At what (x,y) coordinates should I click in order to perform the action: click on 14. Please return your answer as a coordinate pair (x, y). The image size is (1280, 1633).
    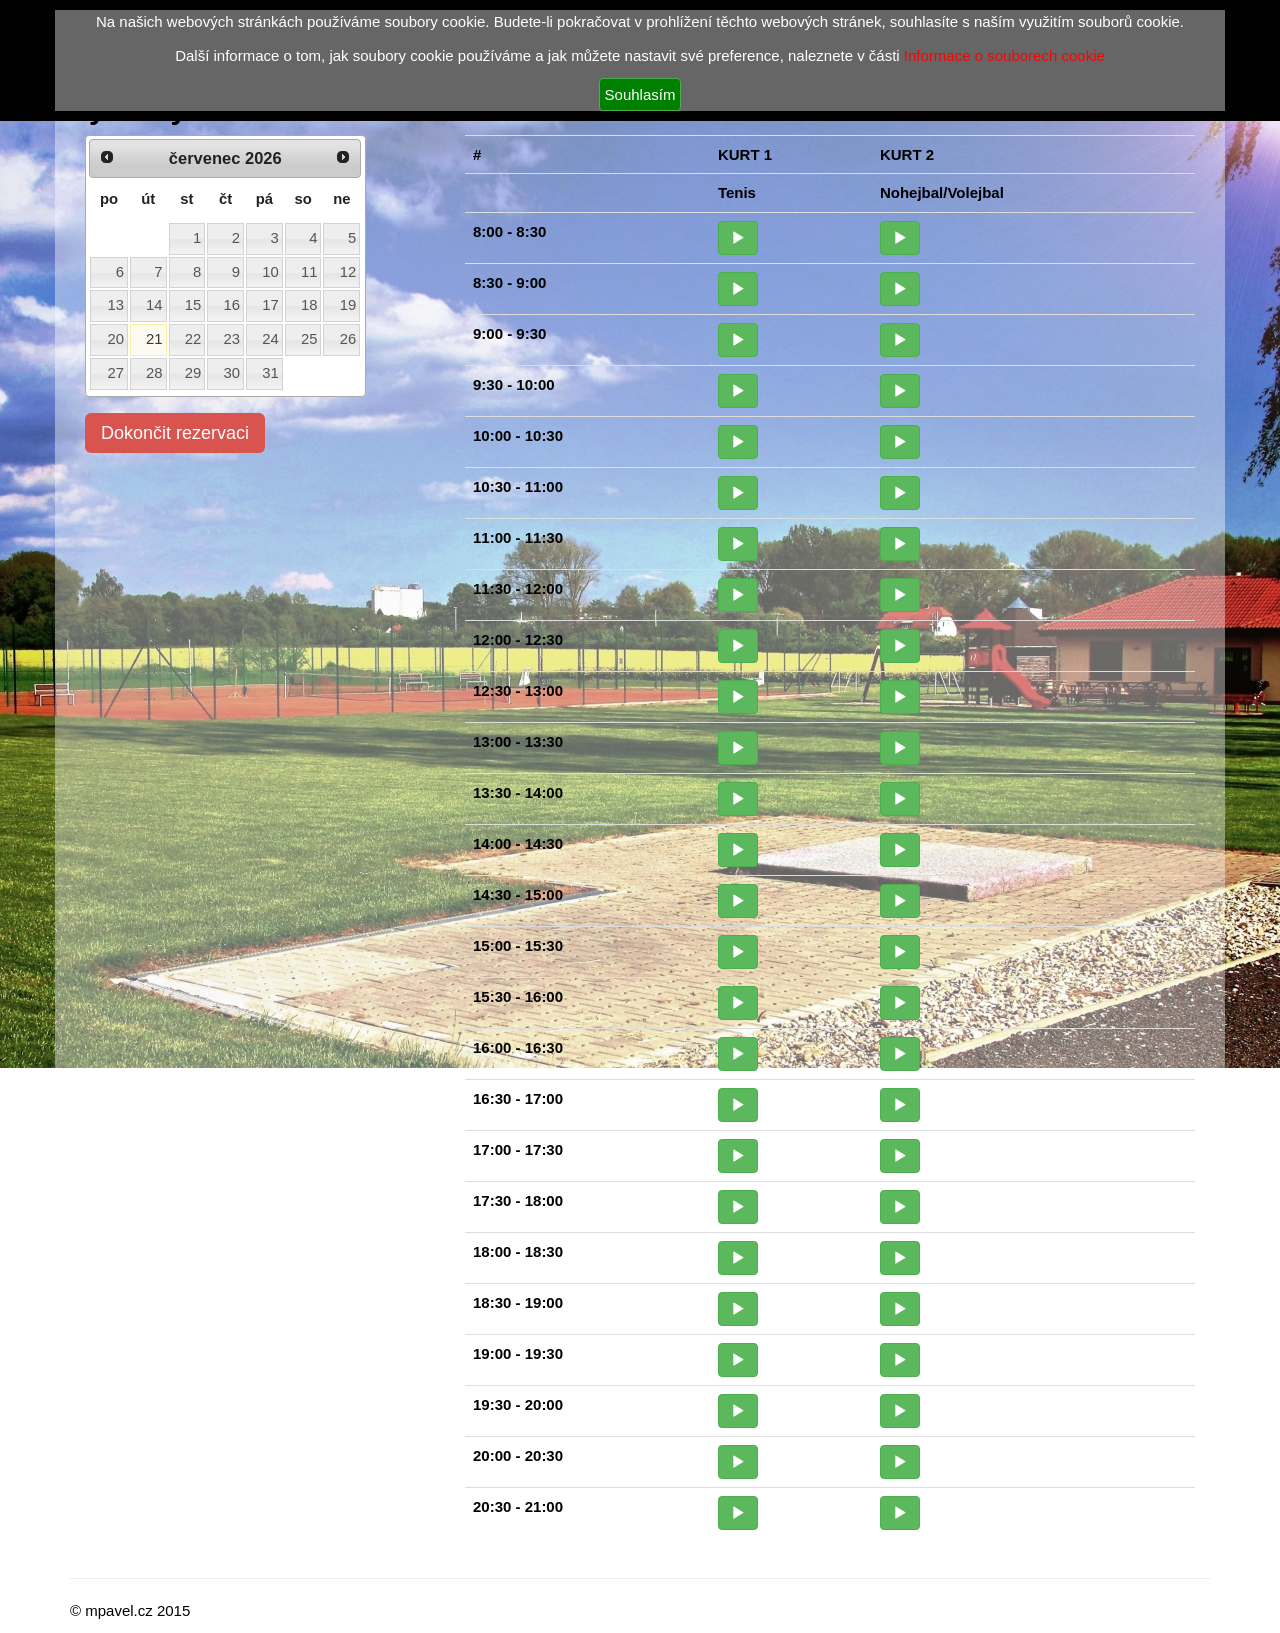
    Looking at the image, I should click on (154, 305).